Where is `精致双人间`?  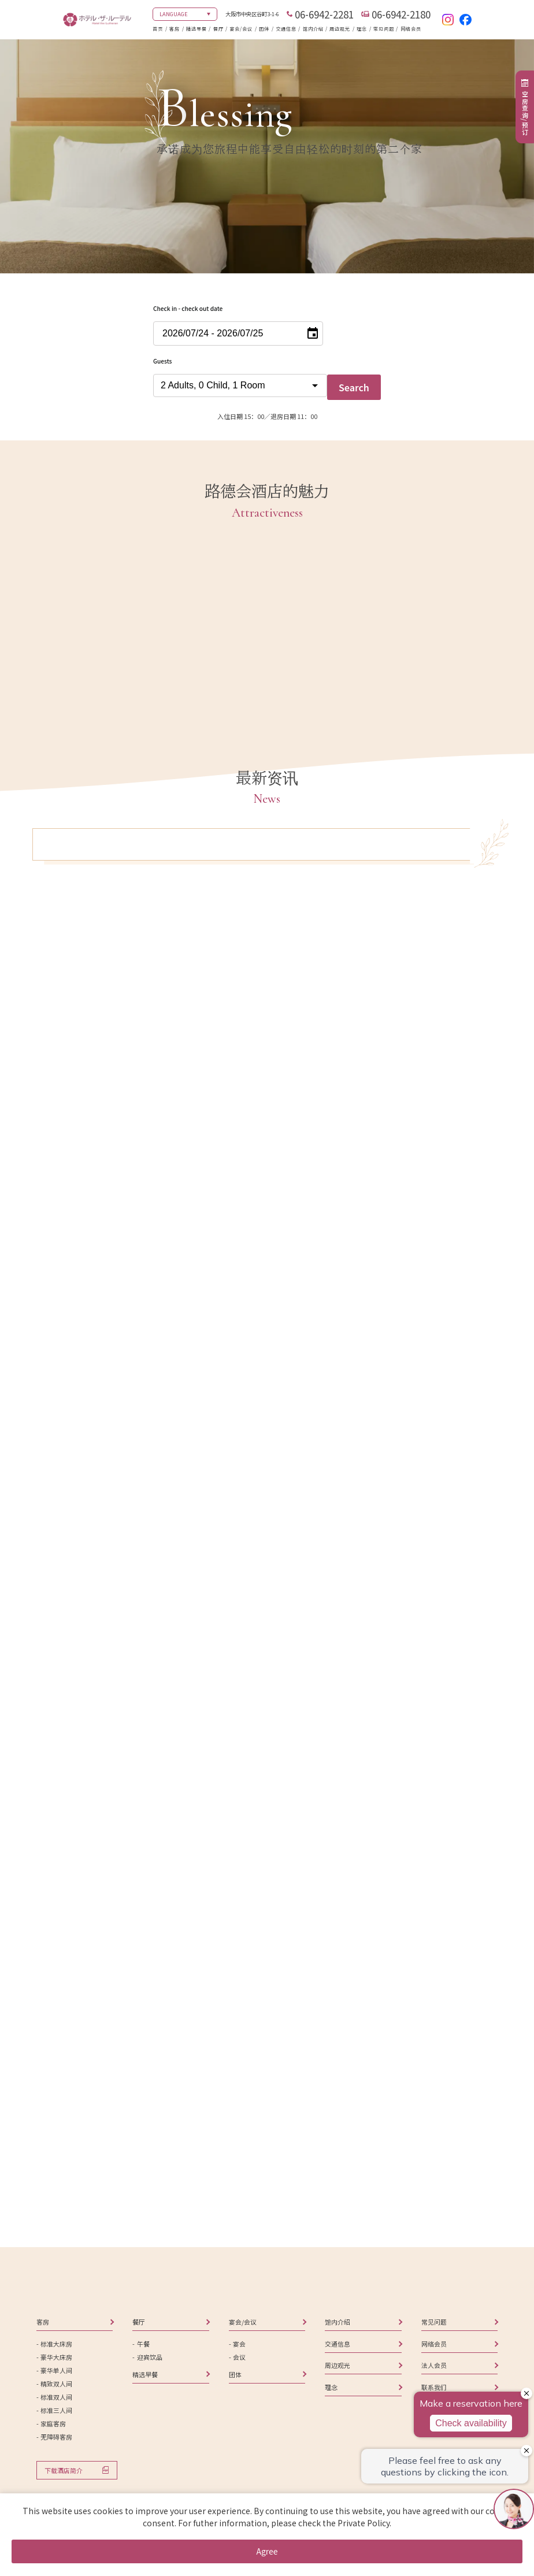
精致双人间 is located at coordinates (56, 2383).